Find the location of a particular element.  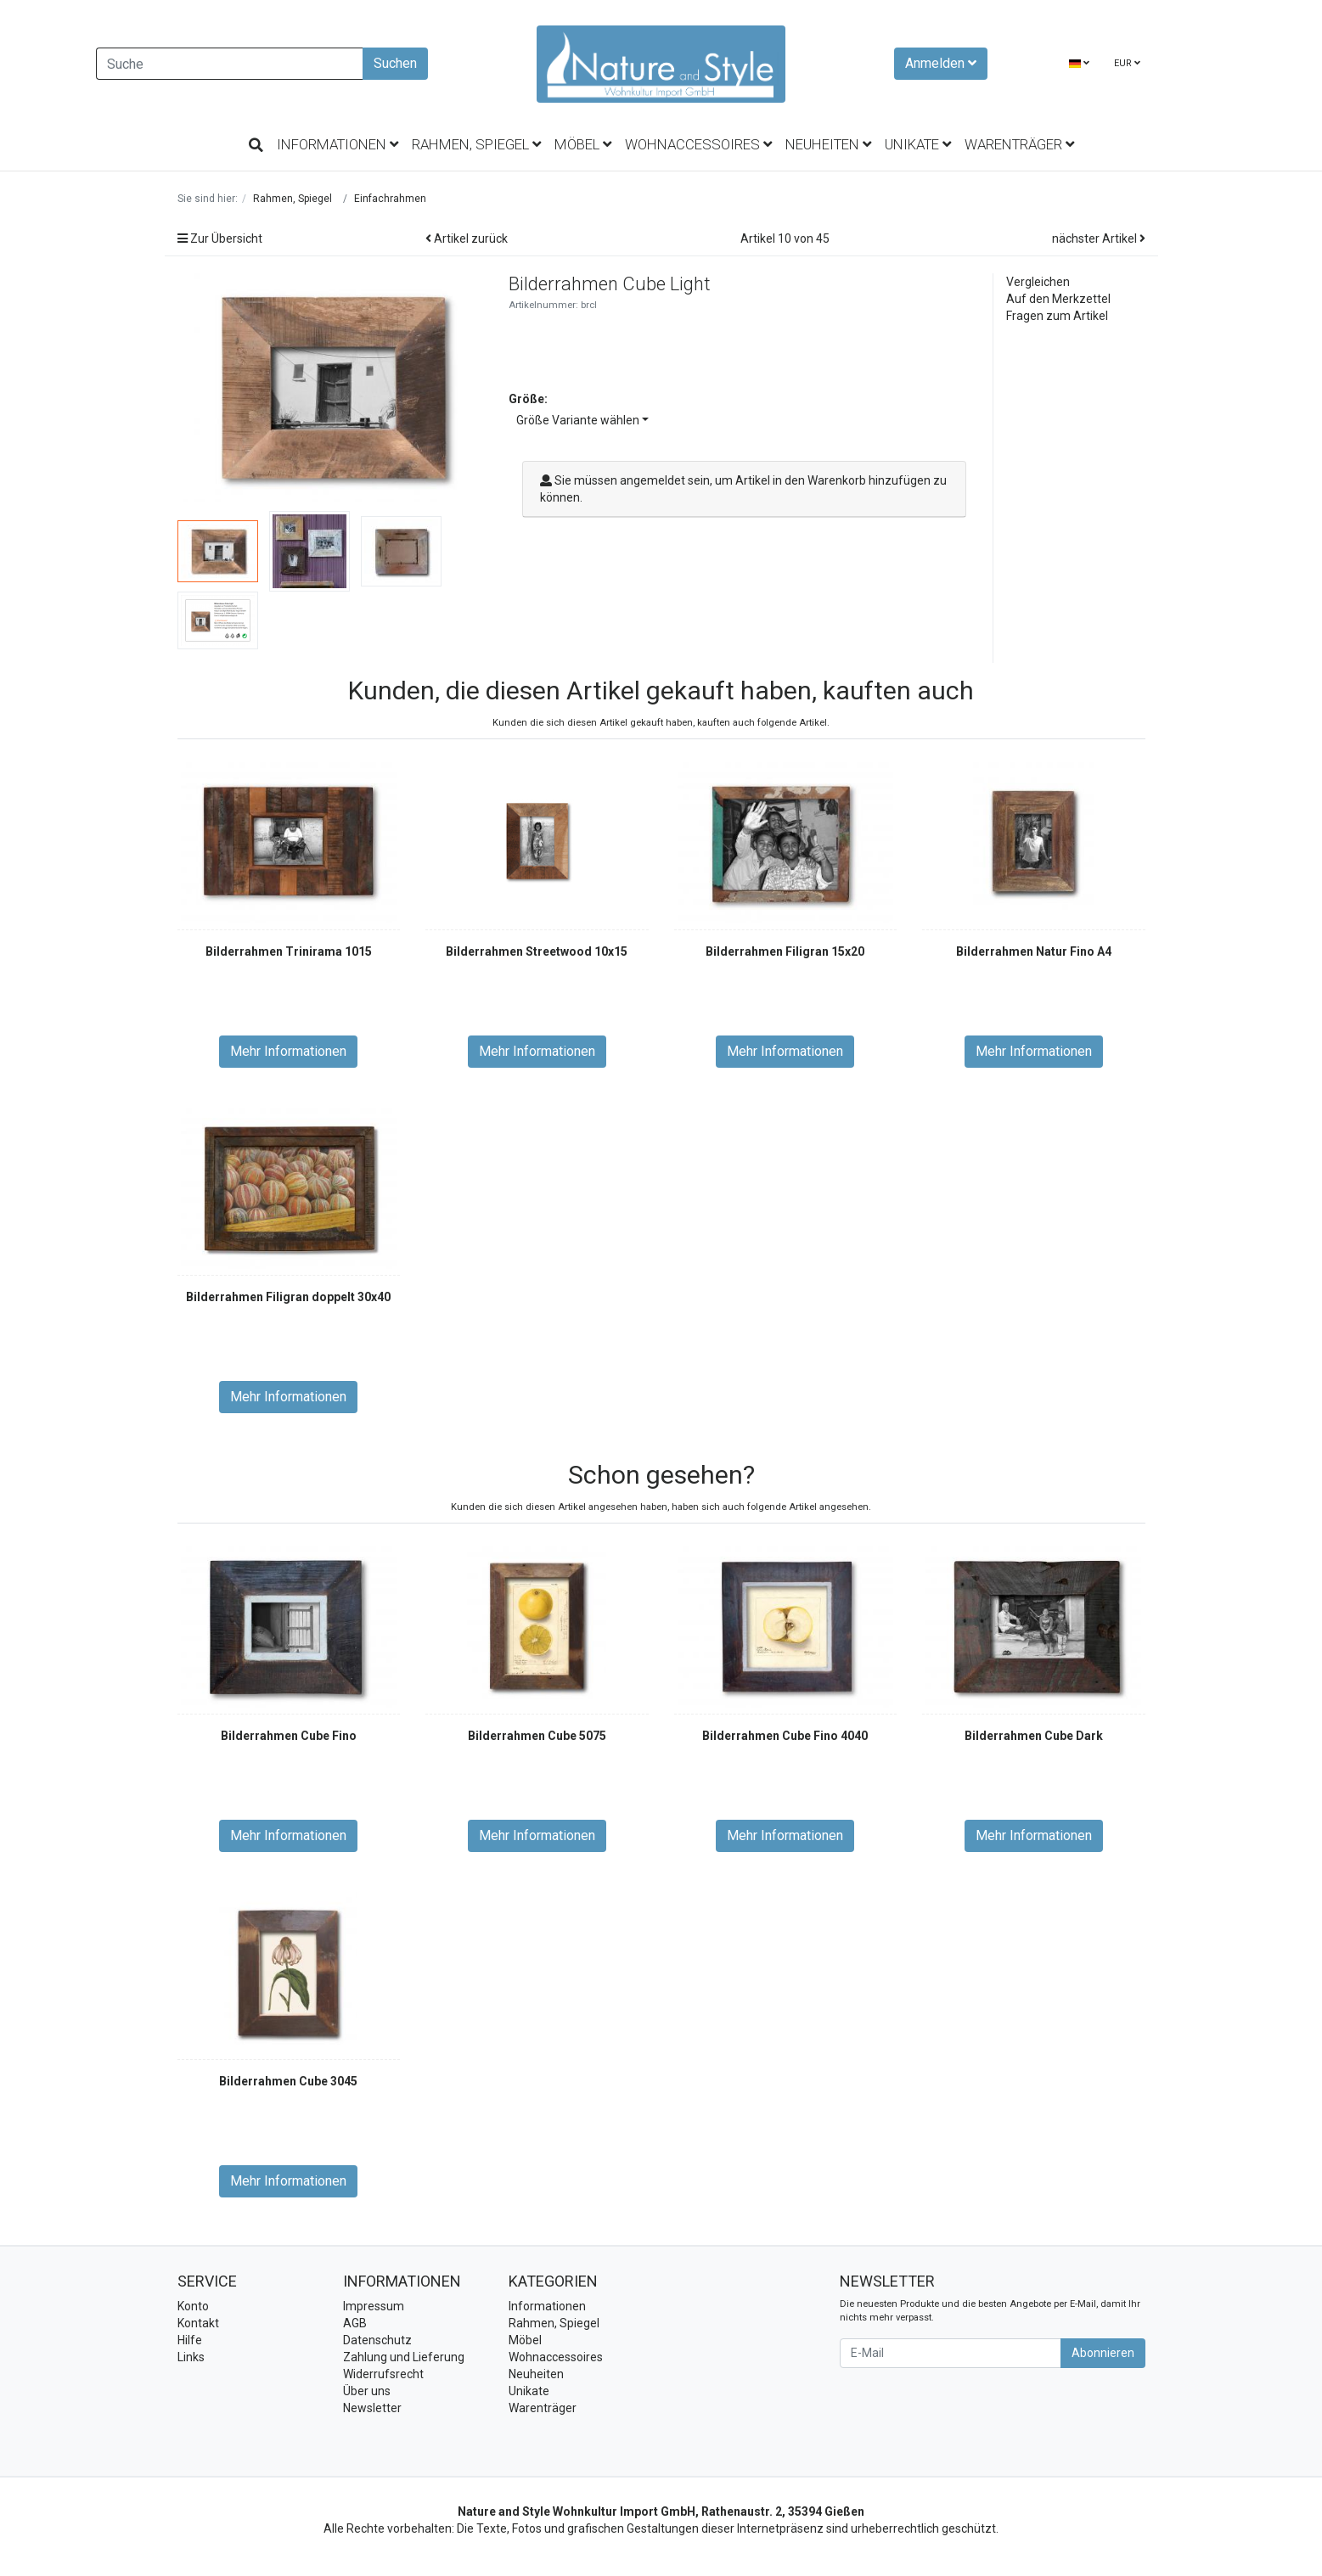

[Language] is located at coordinates (1079, 64).